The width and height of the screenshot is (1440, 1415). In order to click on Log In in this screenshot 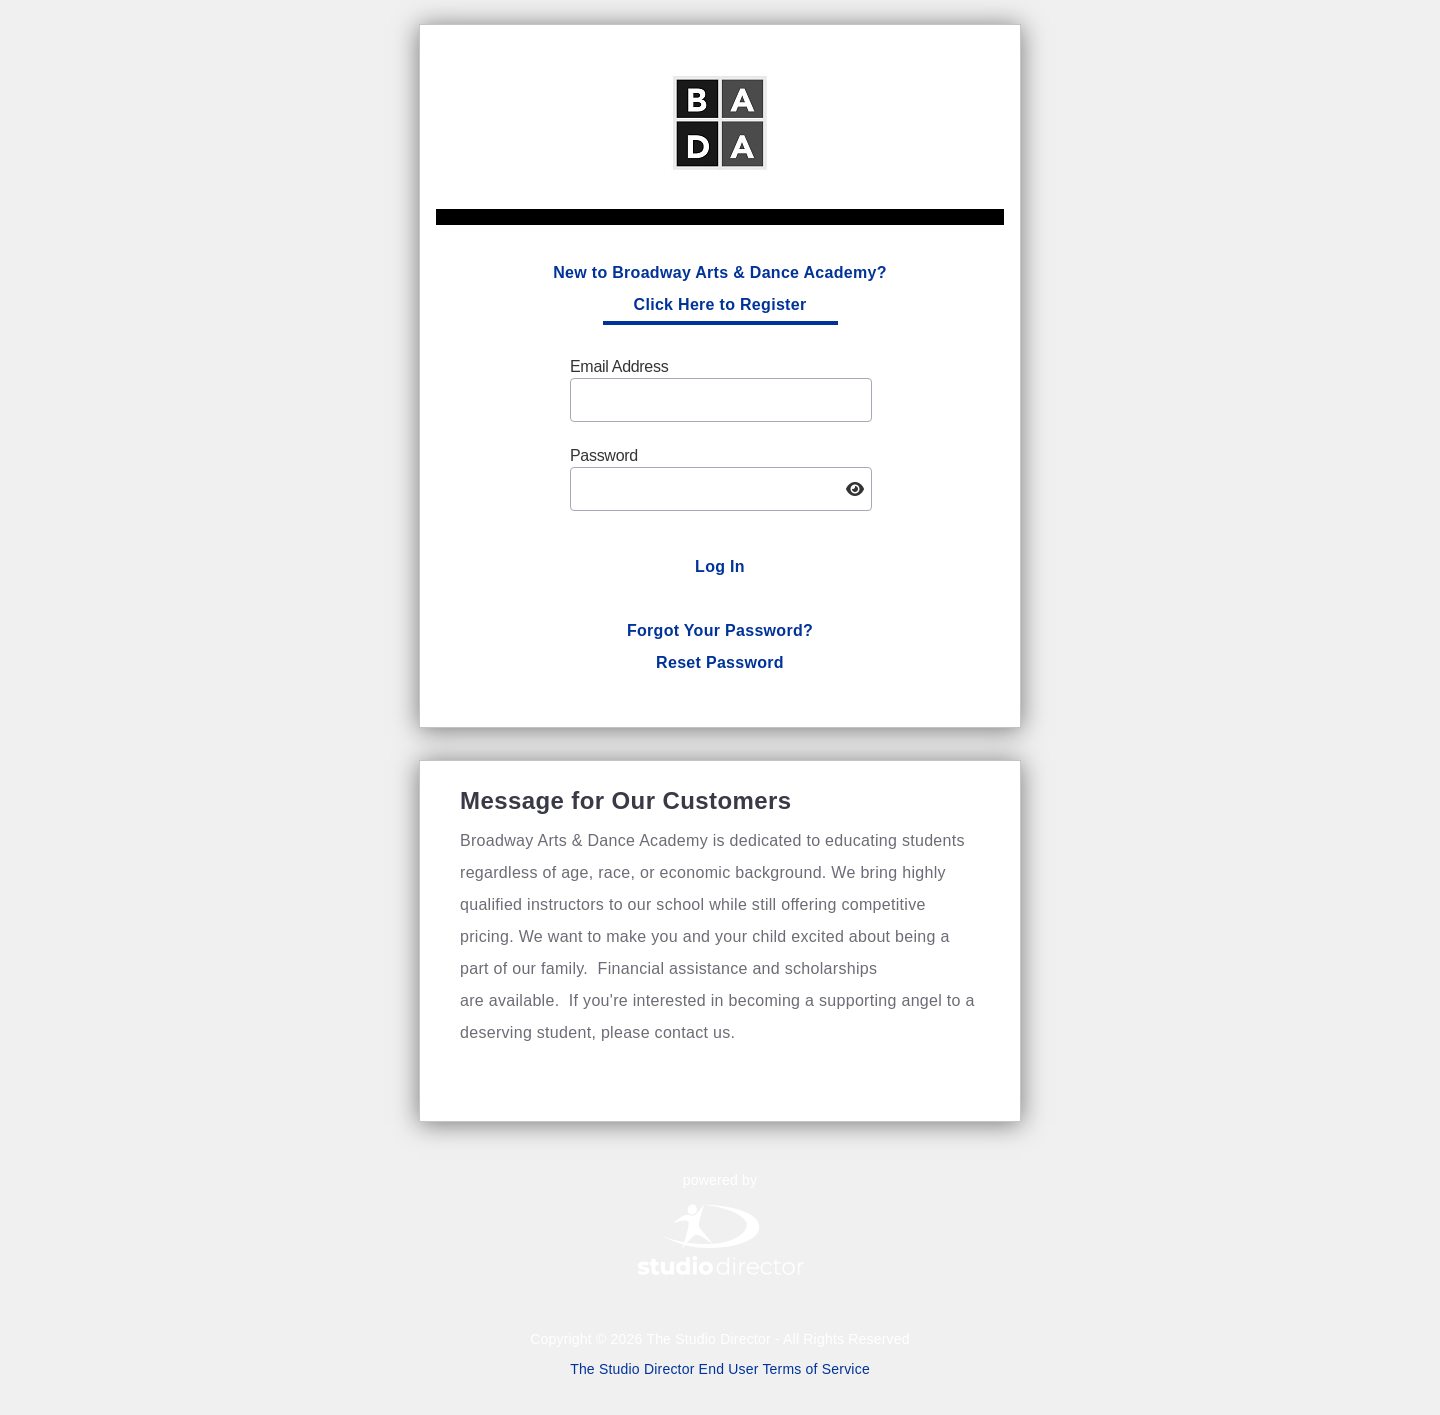, I will do `click(720, 566)`.